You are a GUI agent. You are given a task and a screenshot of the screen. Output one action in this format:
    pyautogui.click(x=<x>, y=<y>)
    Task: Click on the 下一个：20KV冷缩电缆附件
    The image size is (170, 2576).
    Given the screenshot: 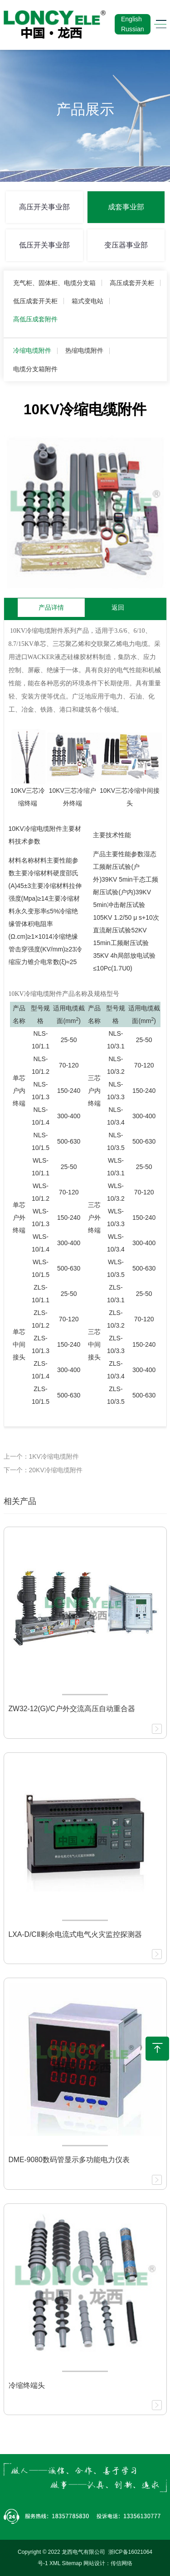 What is the action you would take?
    pyautogui.click(x=43, y=1470)
    